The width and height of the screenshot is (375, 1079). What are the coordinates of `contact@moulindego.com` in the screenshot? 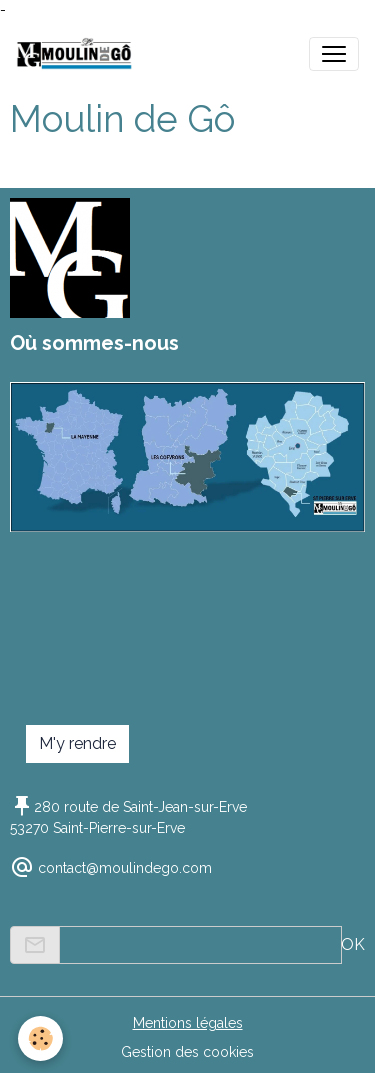 It's located at (125, 868).